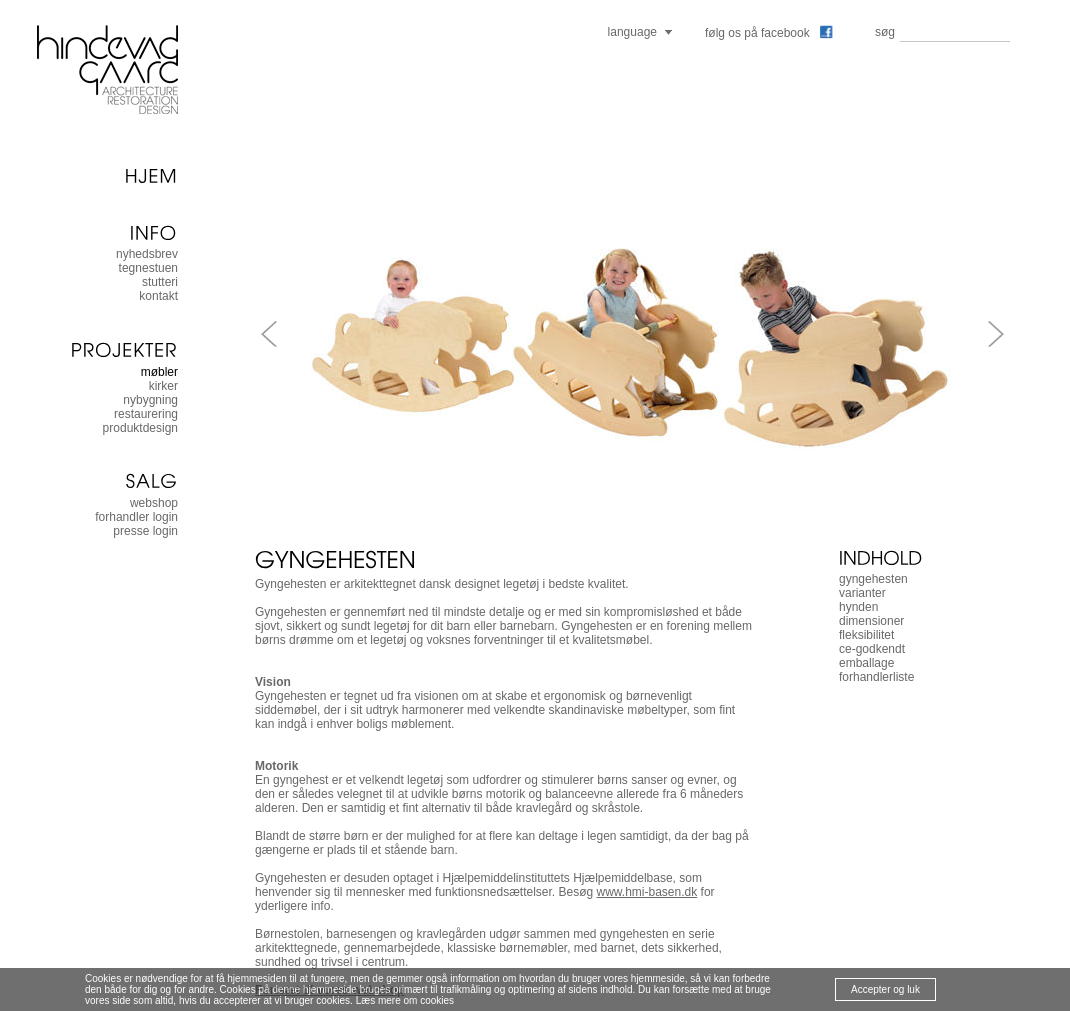  What do you see at coordinates (163, 386) in the screenshot?
I see `kirker` at bounding box center [163, 386].